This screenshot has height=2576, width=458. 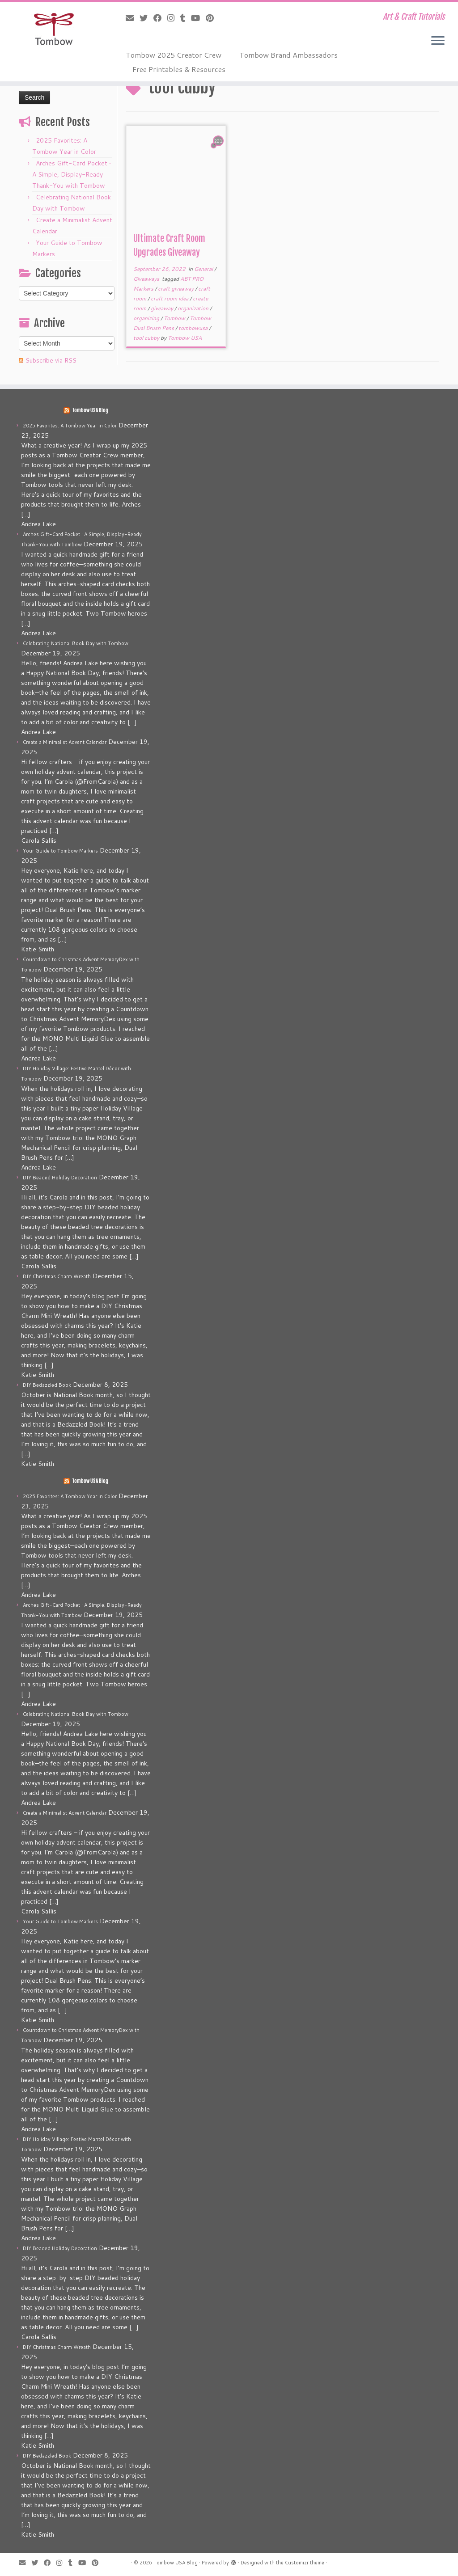 I want to click on DIY Beaded Holiday Decoration, so click(x=60, y=1177).